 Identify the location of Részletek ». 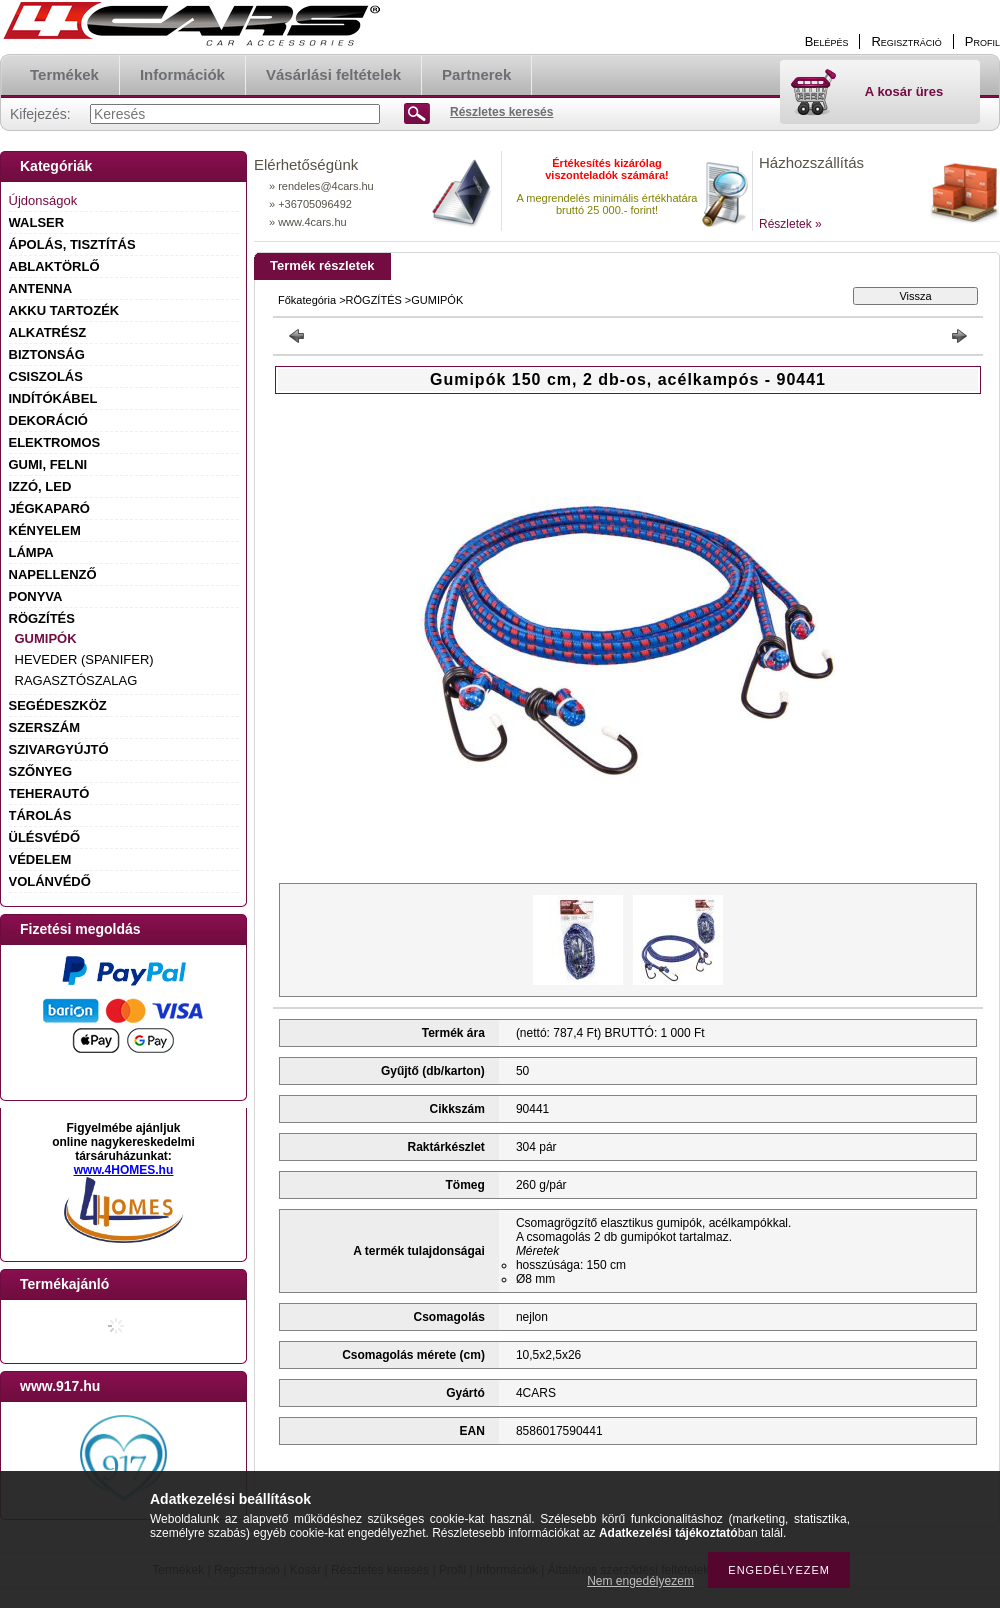
(790, 224).